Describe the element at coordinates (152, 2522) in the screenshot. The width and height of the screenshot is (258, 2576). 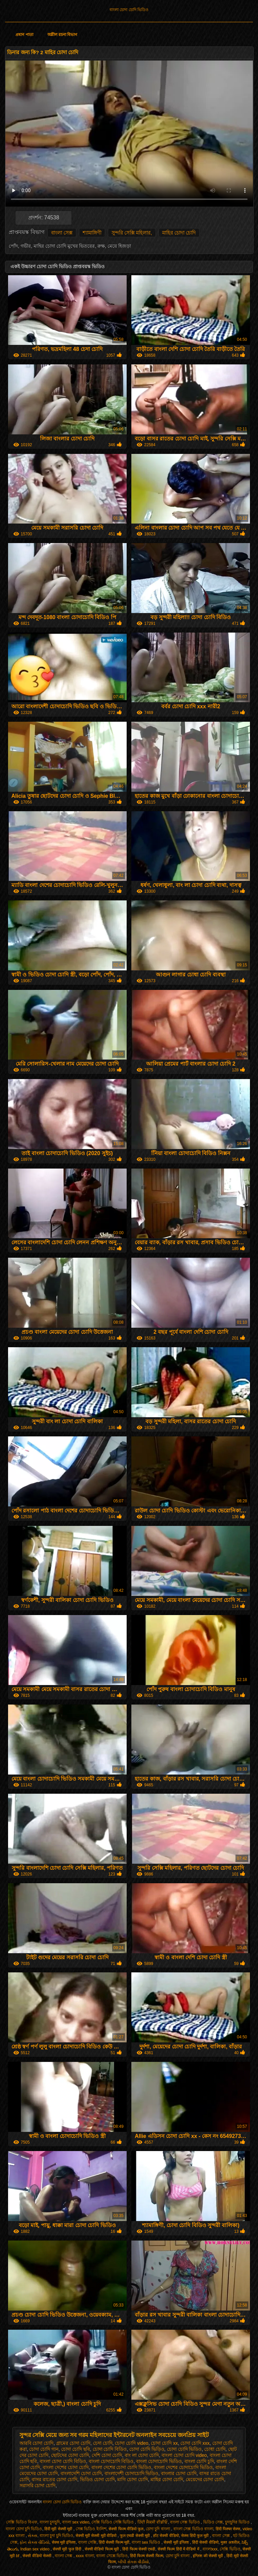
I see `ਹਿੰਦੀ ਸੈਕਸੀ ਵੀਡੀਓ` at that location.